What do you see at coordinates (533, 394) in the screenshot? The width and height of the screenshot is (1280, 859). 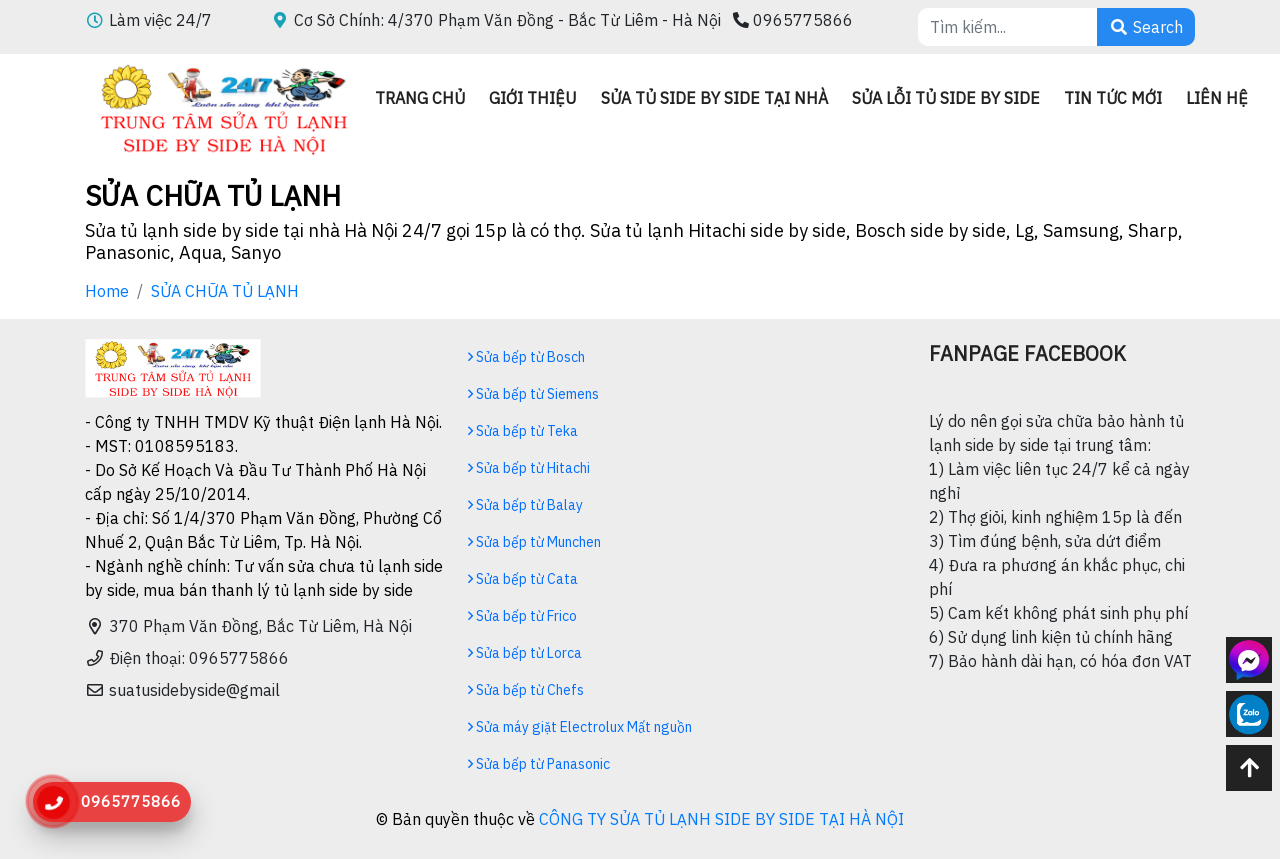 I see `Sửa bếp từ Siemens` at bounding box center [533, 394].